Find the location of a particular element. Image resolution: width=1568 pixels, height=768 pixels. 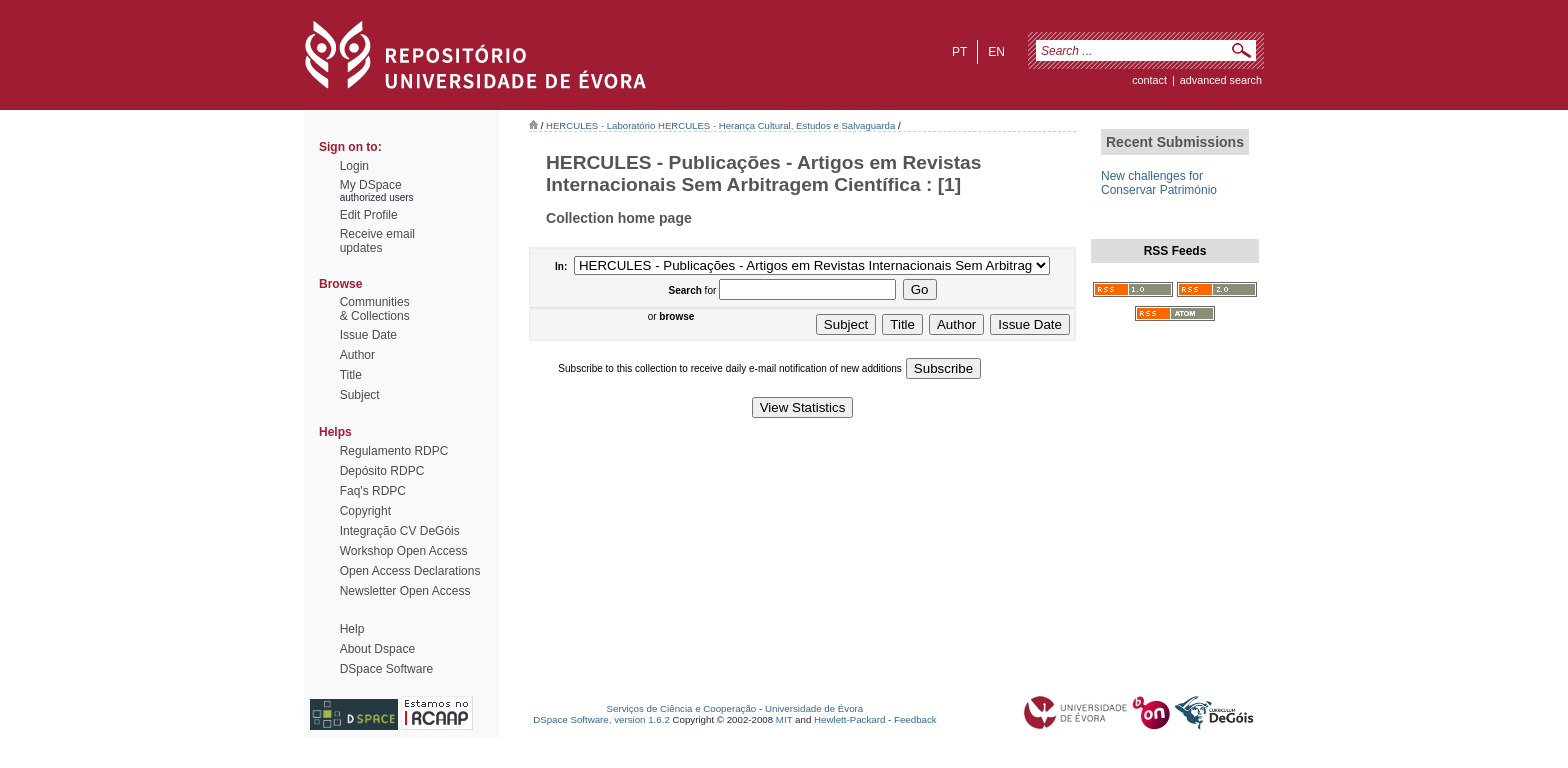

DSpace Software is located at coordinates (386, 669).